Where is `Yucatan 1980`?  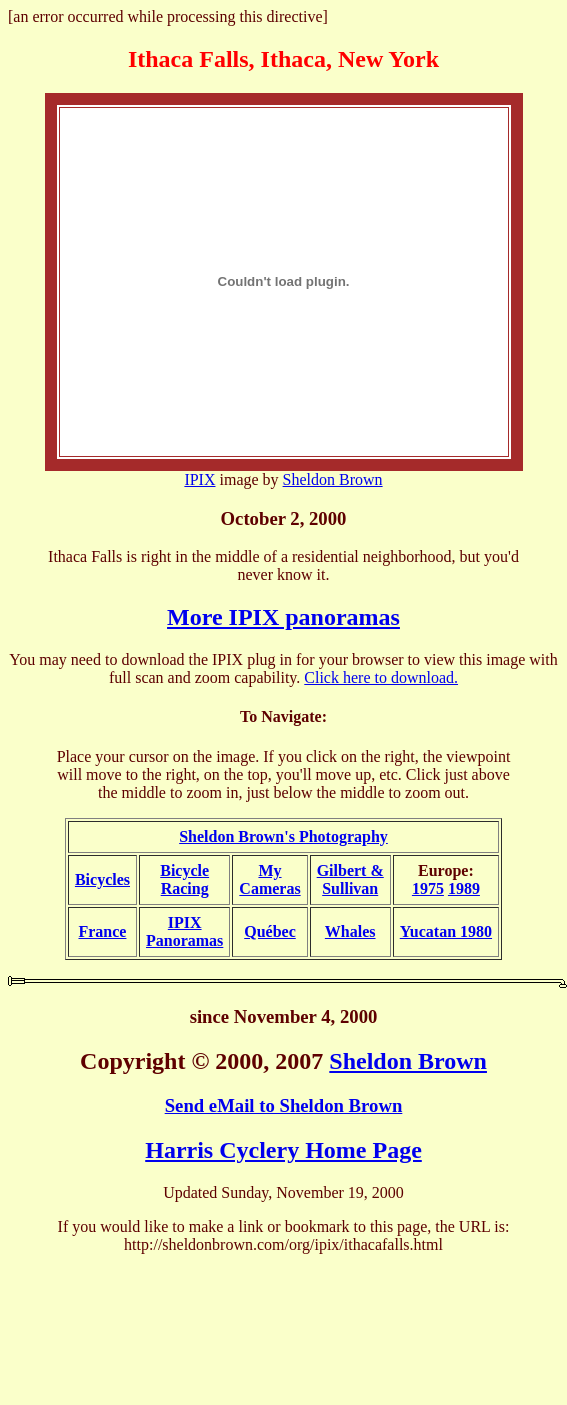 Yucatan 1980 is located at coordinates (446, 931).